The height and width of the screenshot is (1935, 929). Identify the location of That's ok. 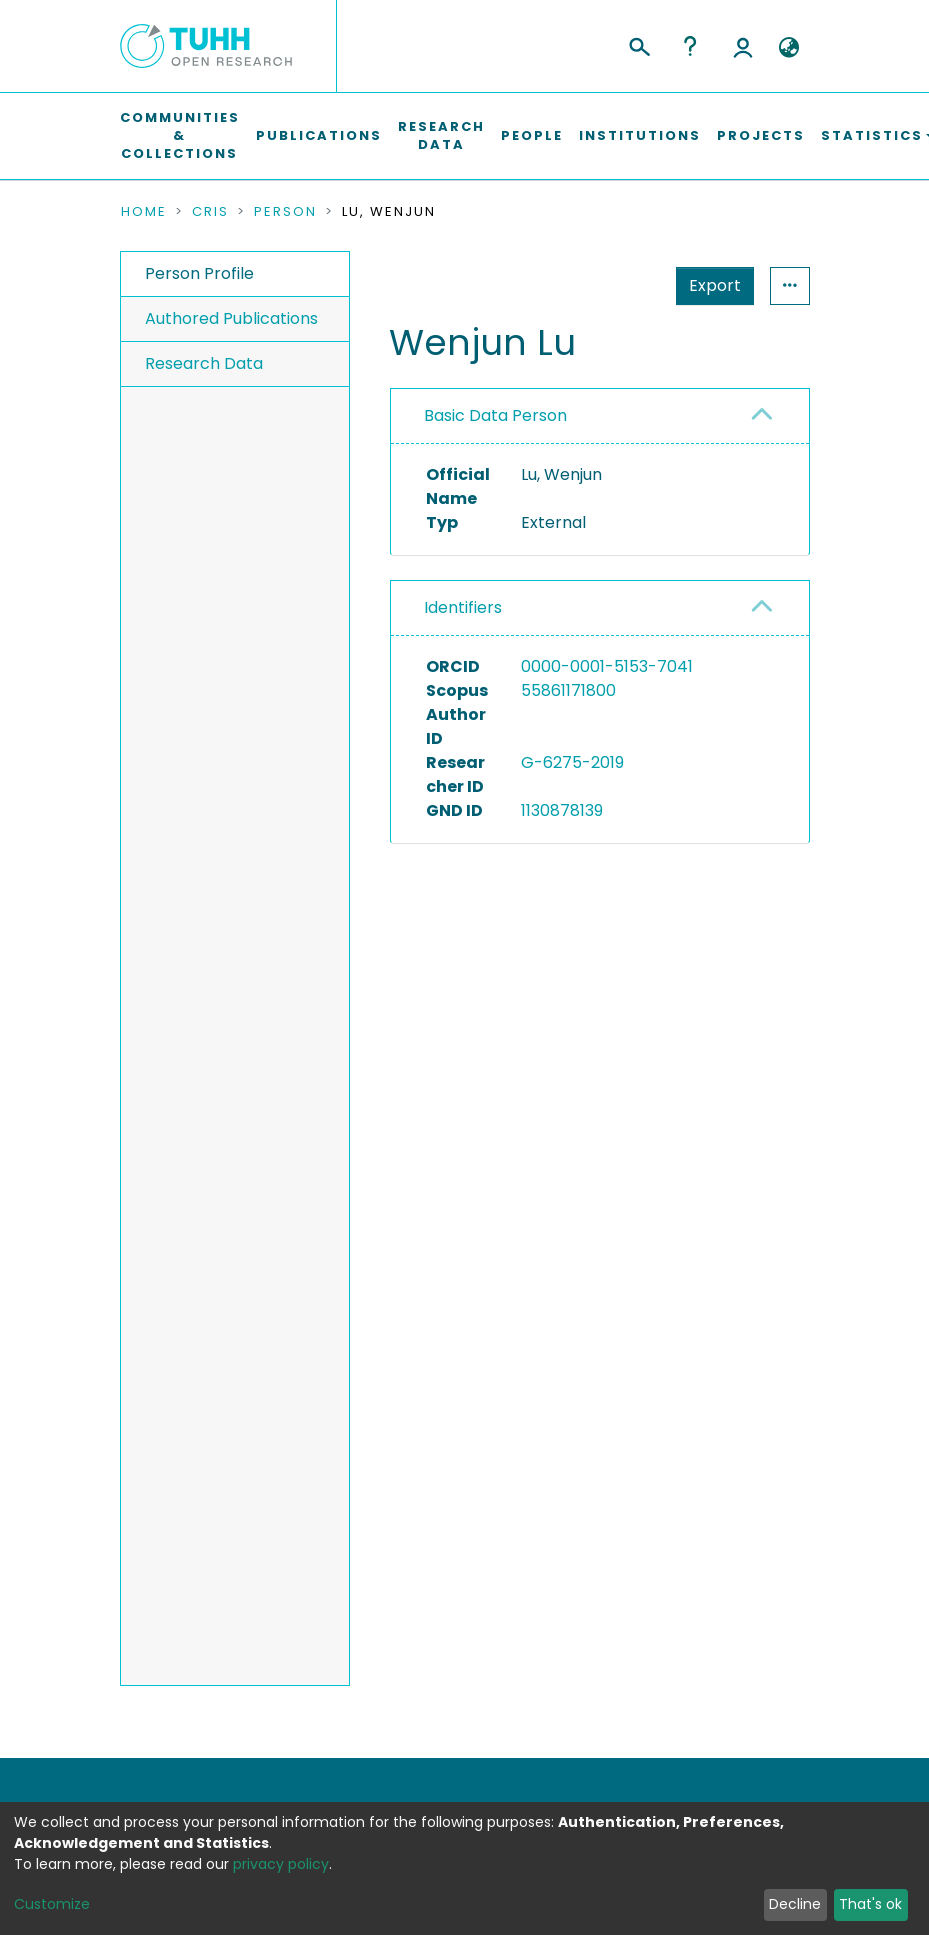
(870, 1904).